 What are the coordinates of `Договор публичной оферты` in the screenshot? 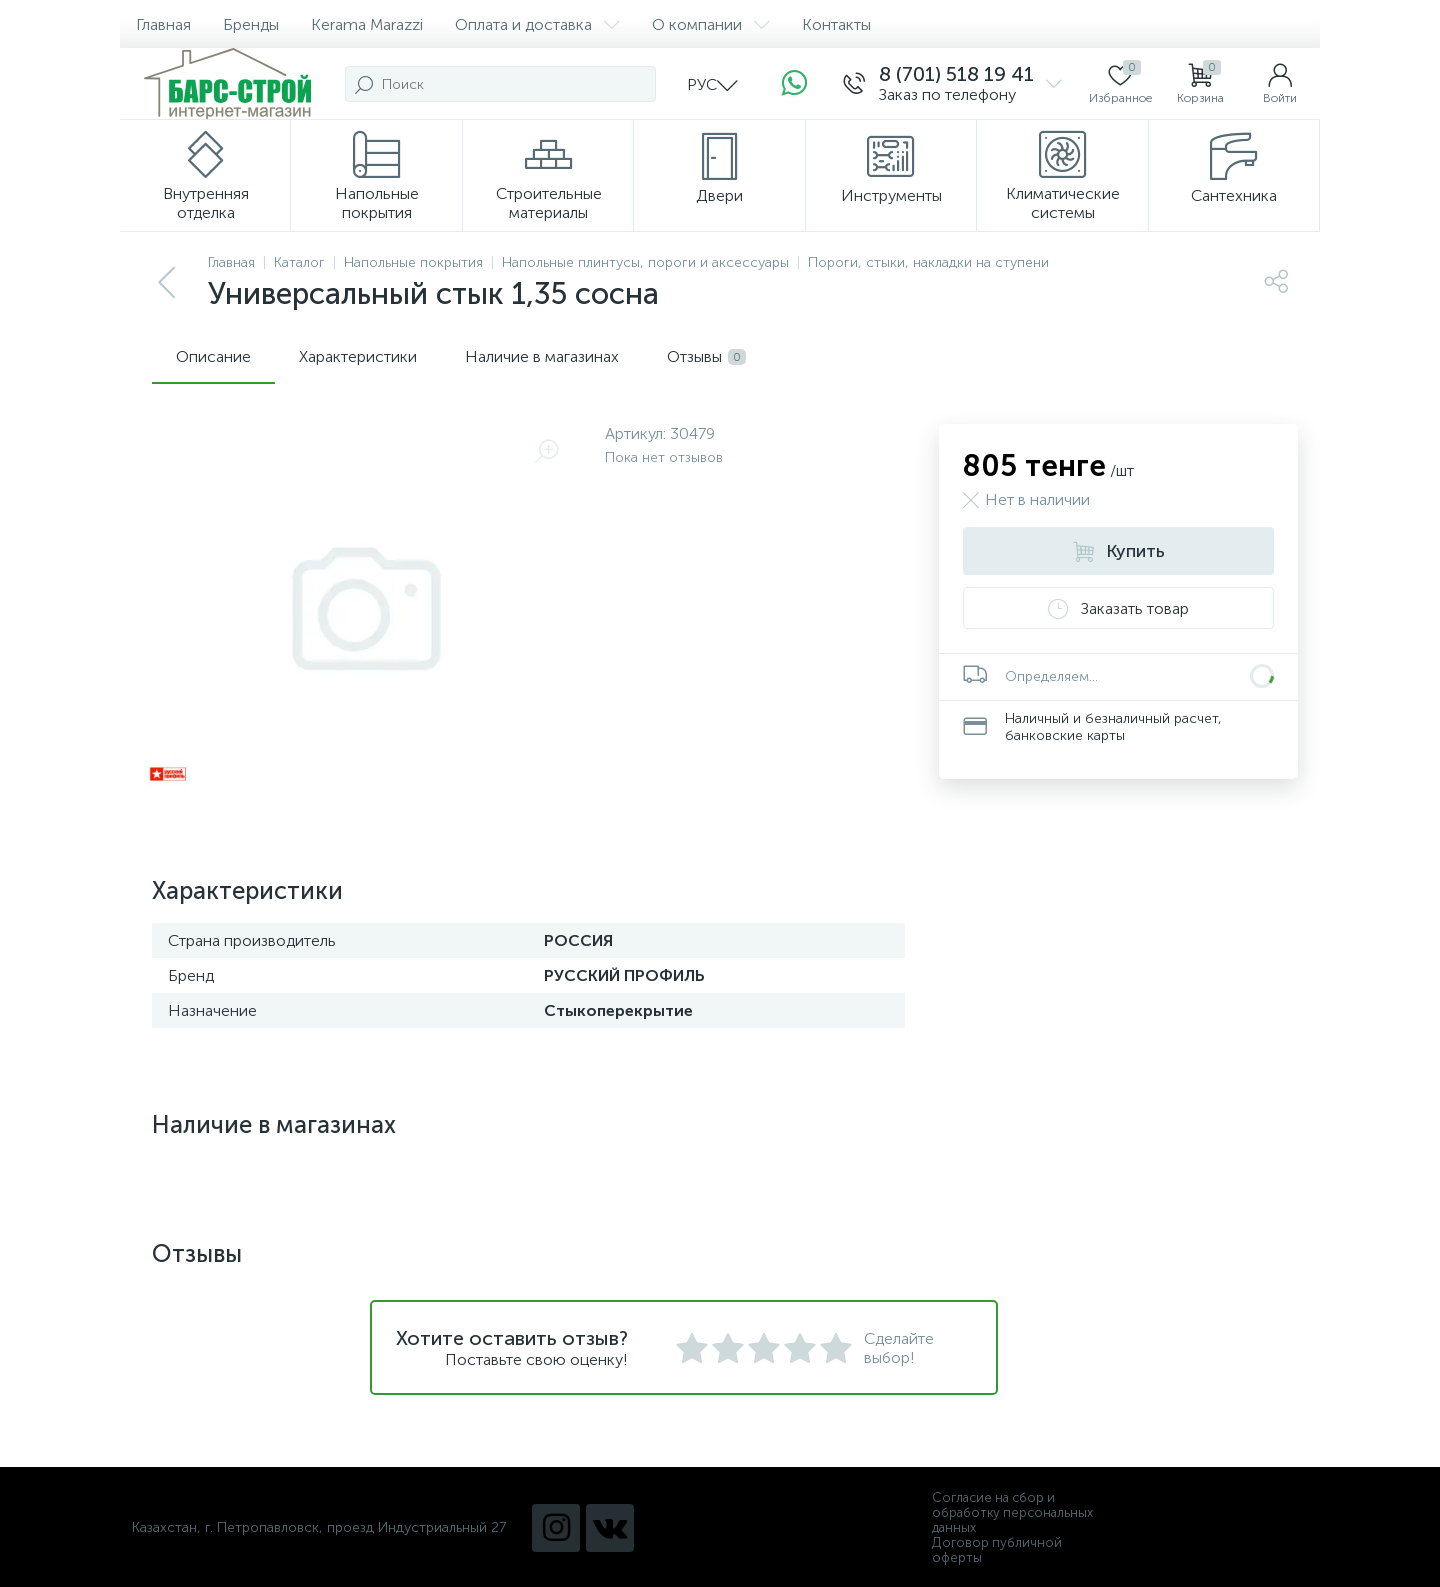 It's located at (997, 1550).